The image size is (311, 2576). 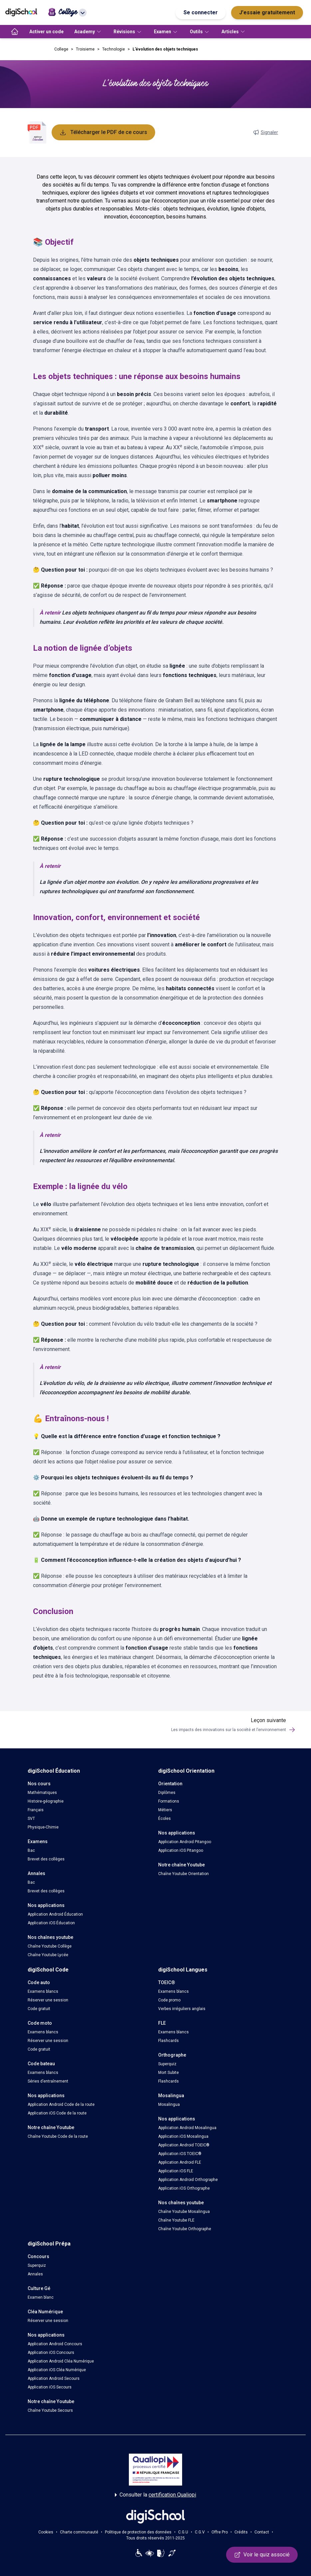 What do you see at coordinates (183, 2136) in the screenshot?
I see `Application iOS Mosalingua` at bounding box center [183, 2136].